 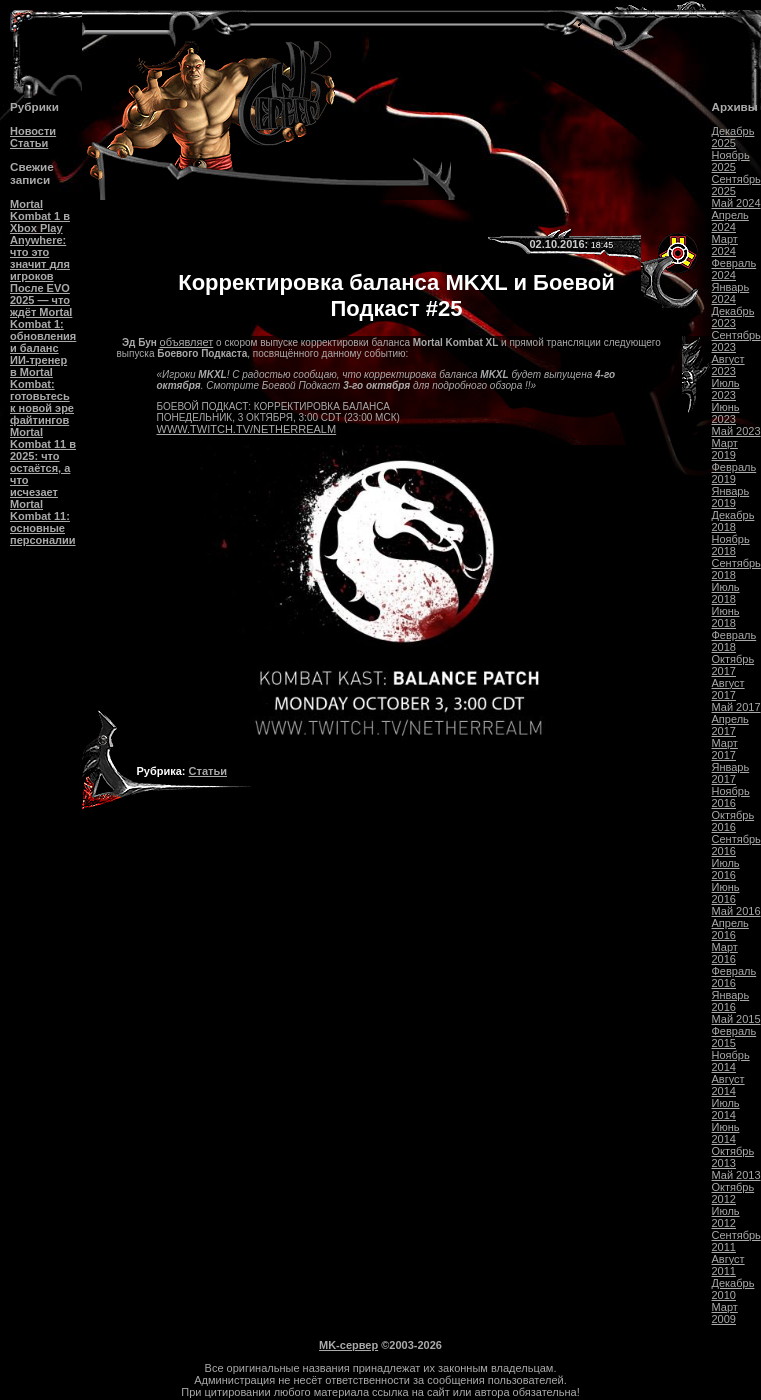 What do you see at coordinates (734, 269) in the screenshot?
I see `Февраль 2024` at bounding box center [734, 269].